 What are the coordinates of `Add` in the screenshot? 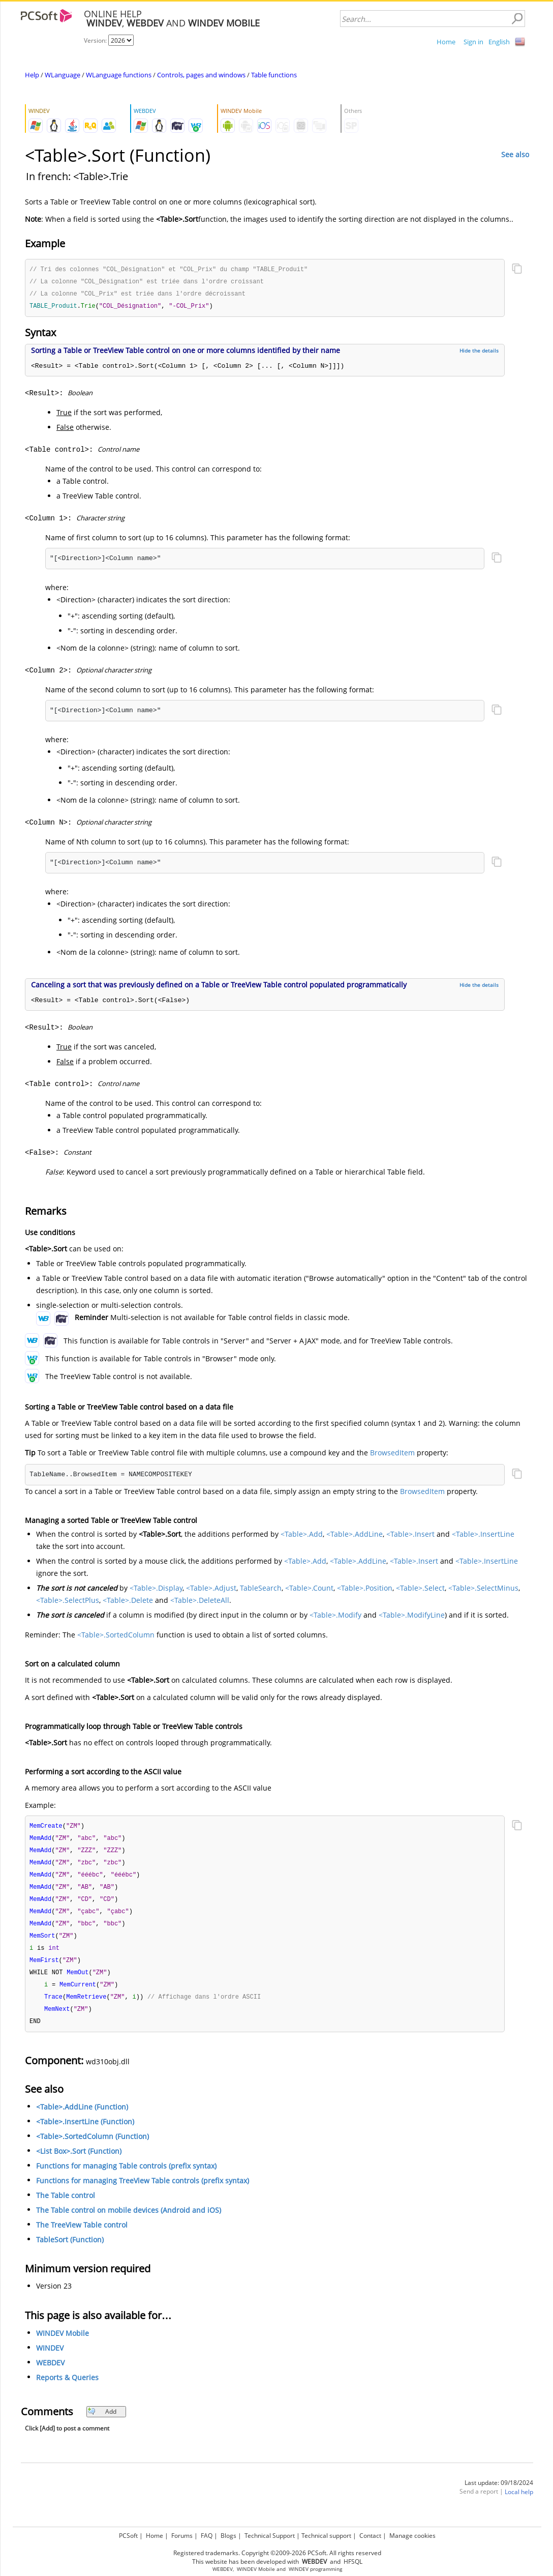 It's located at (101, 2422).